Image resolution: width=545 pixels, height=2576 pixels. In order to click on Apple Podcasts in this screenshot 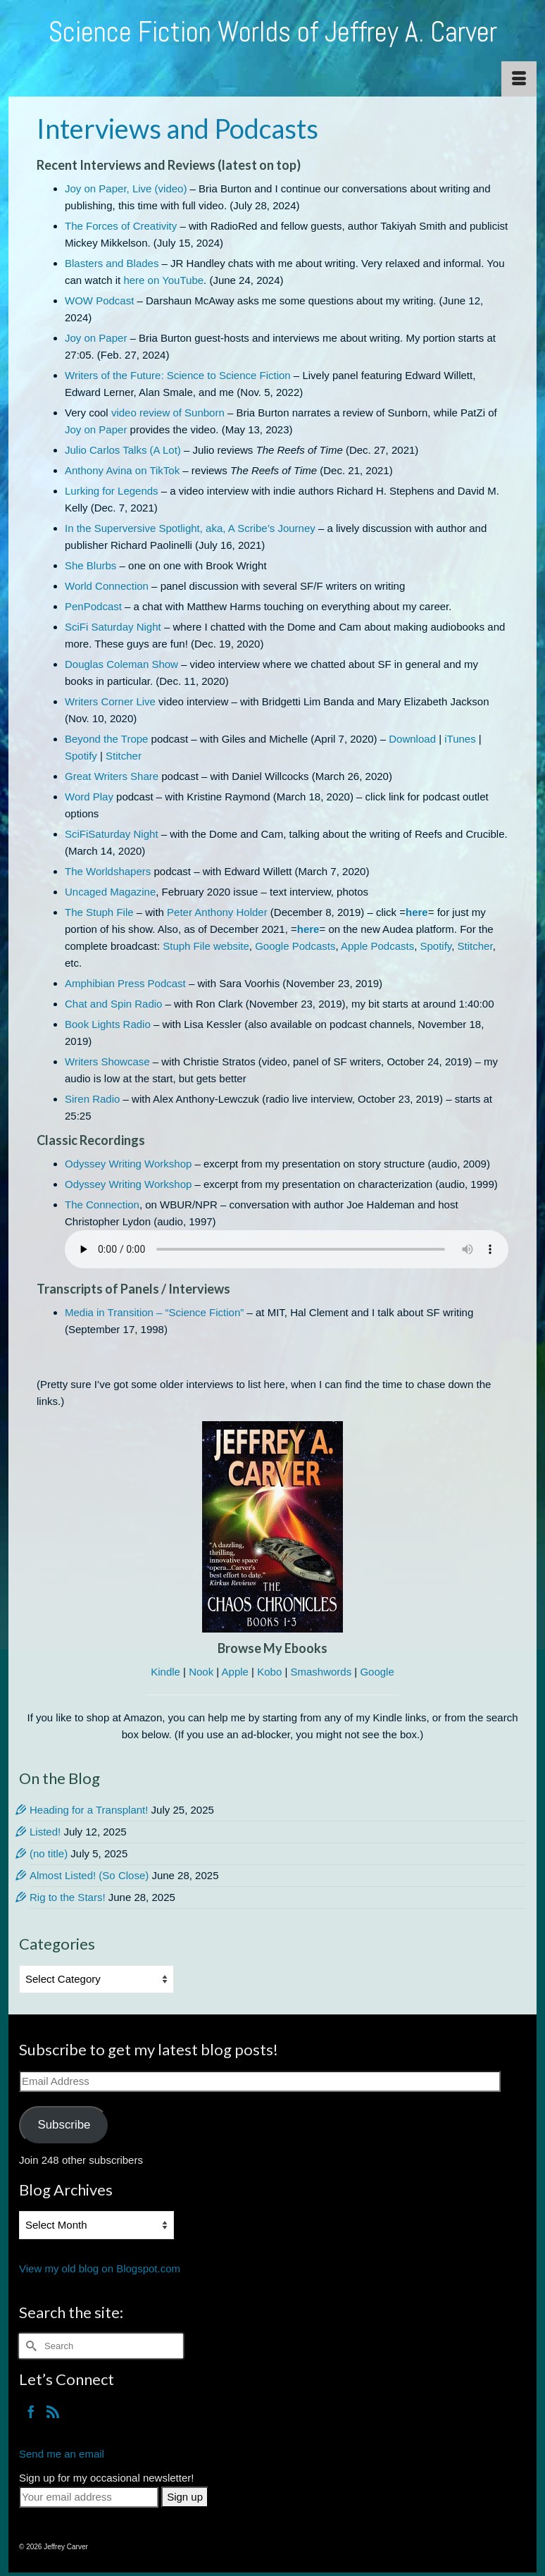, I will do `click(377, 946)`.